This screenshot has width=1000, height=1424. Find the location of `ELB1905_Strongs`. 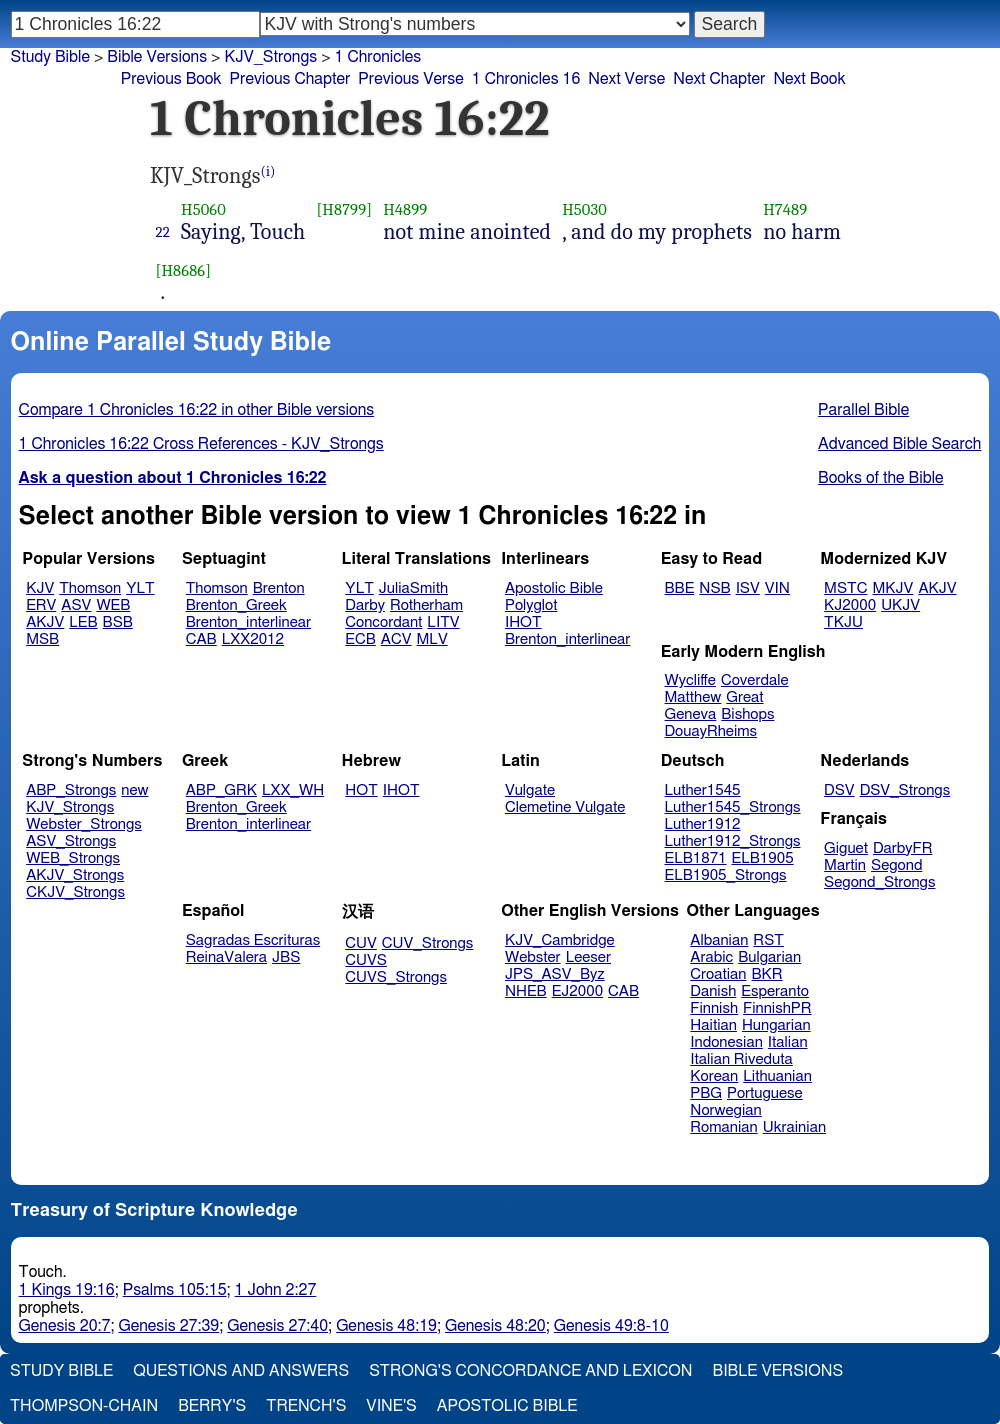

ELB1905_Strongs is located at coordinates (726, 875).